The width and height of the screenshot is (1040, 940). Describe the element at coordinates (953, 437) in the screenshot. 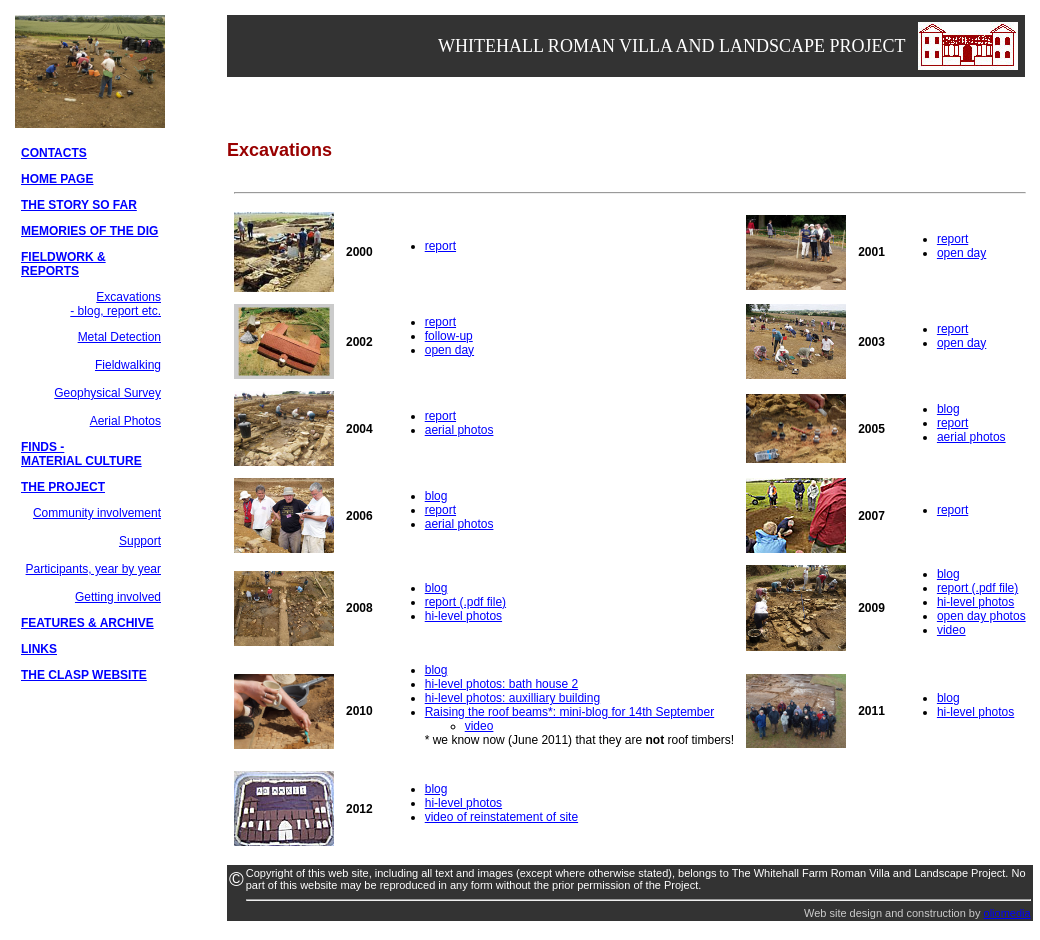

I see `aerial` at that location.